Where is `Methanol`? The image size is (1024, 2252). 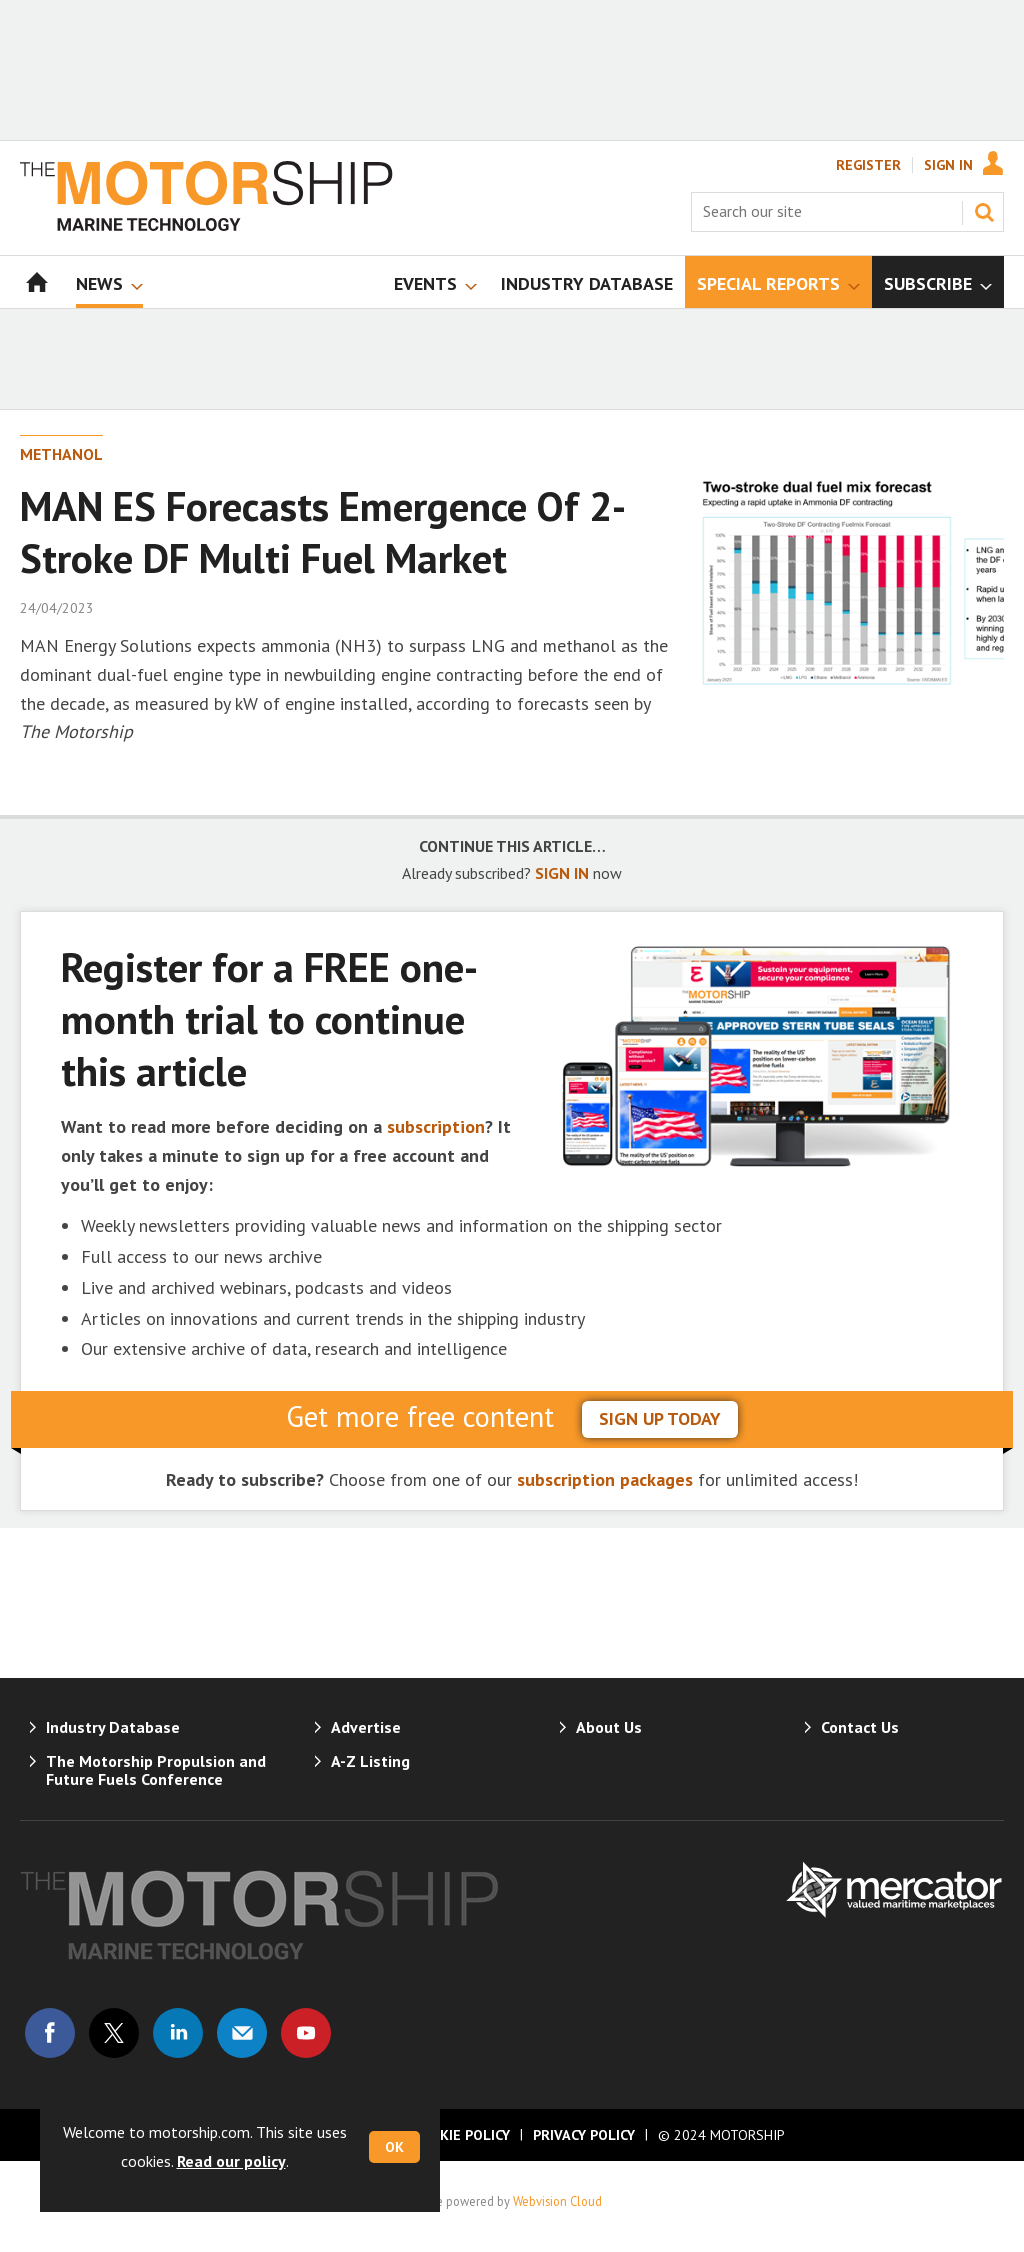 Methanol is located at coordinates (61, 454).